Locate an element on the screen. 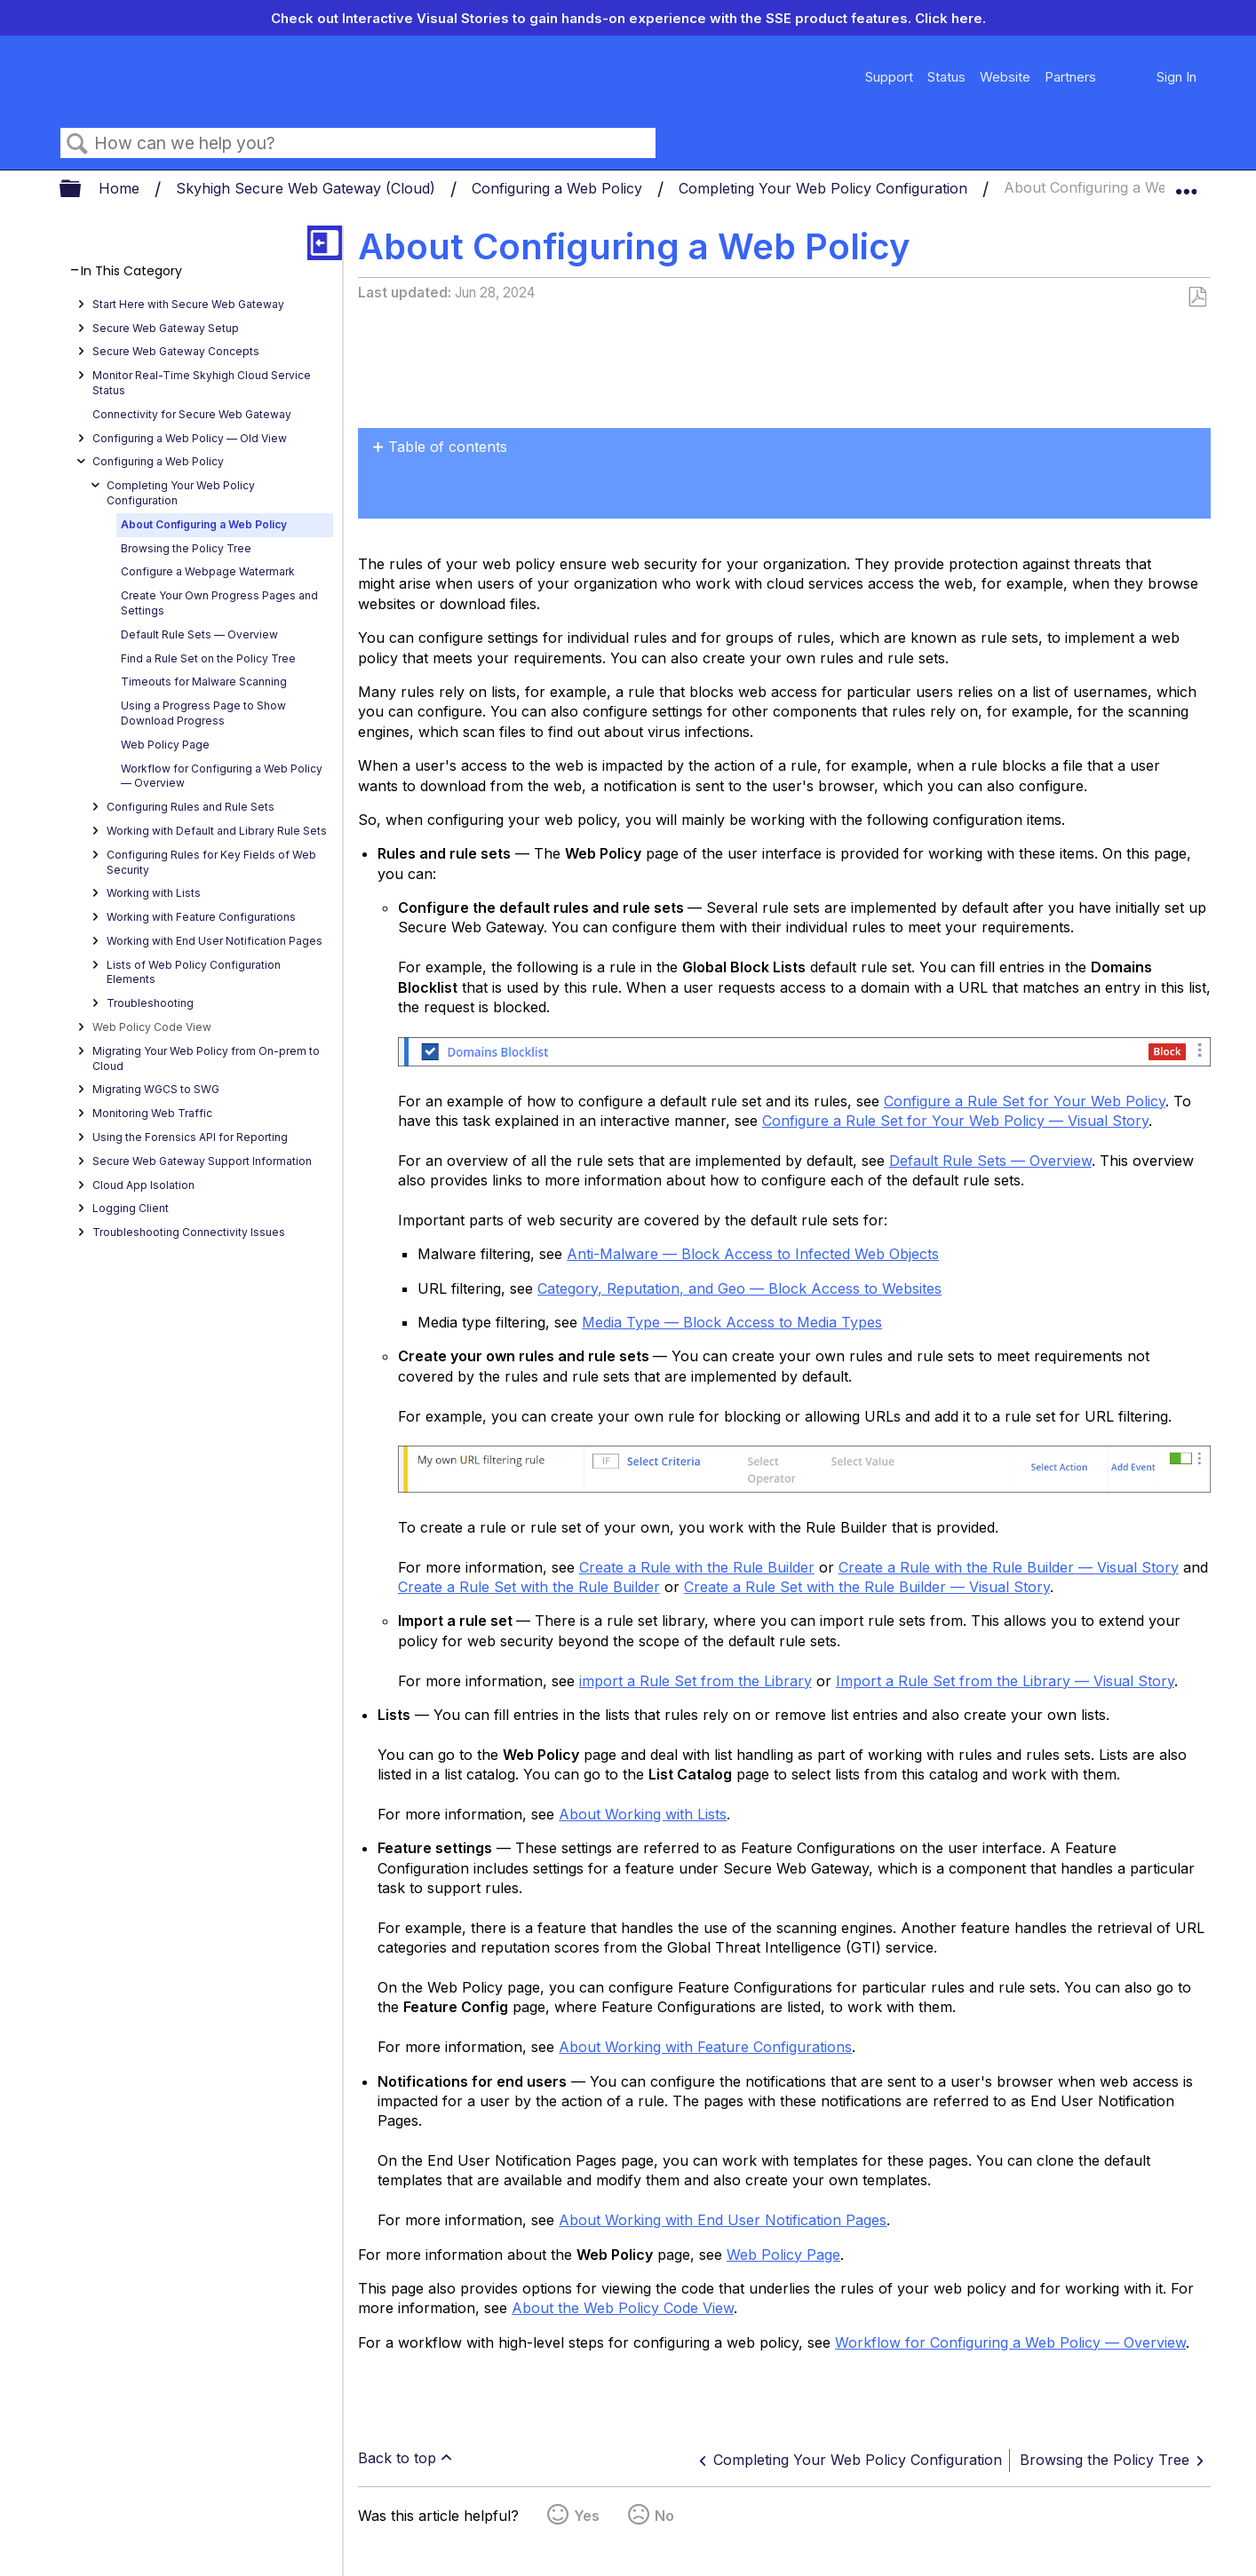 The height and width of the screenshot is (2576, 1256). No is located at coordinates (664, 2515).